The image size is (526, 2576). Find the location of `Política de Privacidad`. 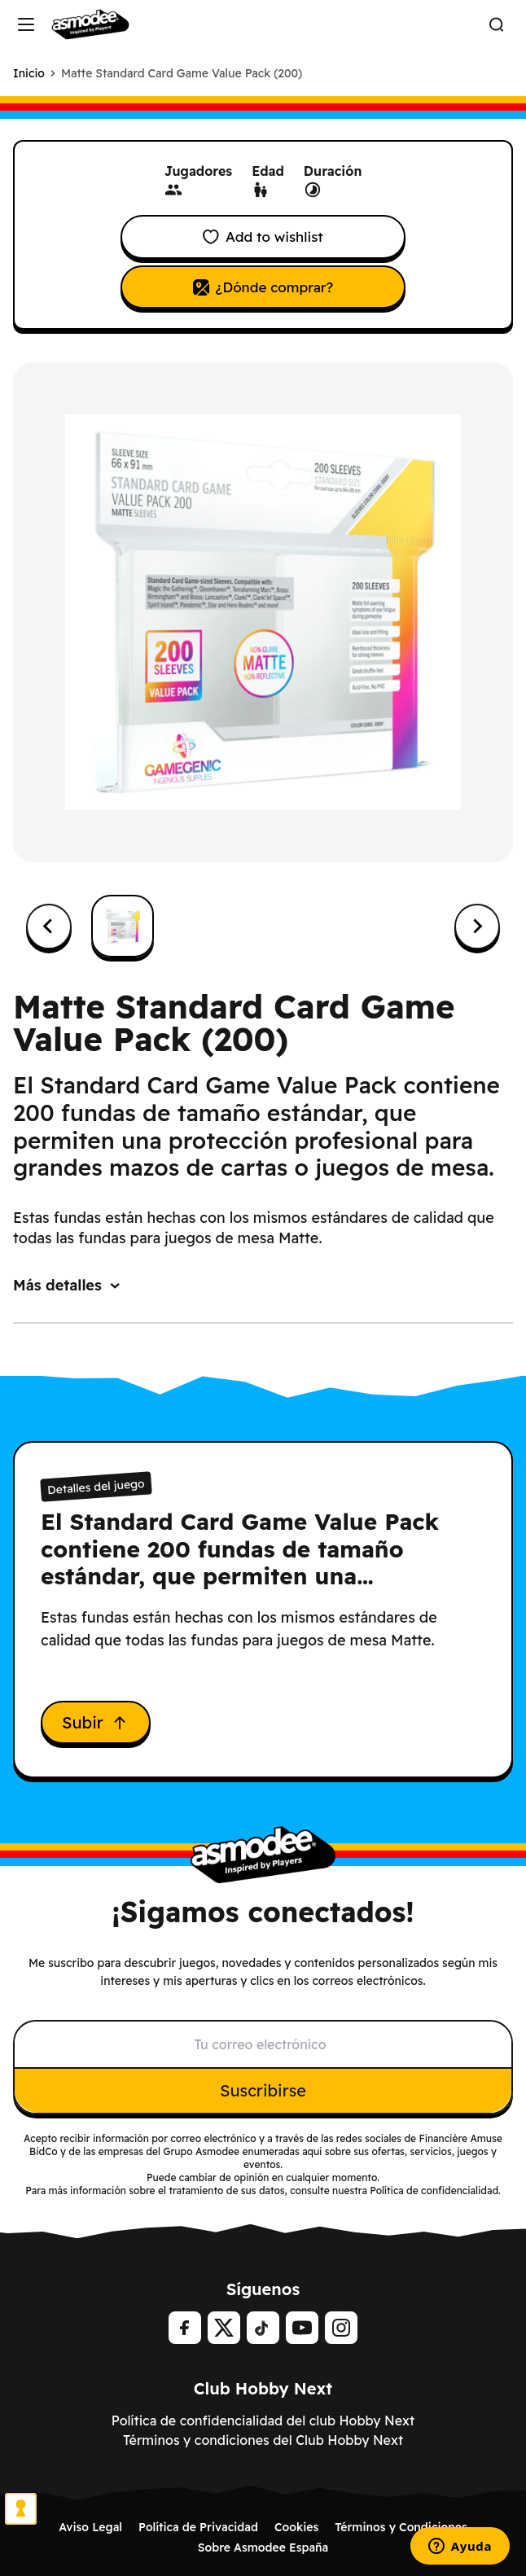

Política de Privacidad is located at coordinates (198, 2527).